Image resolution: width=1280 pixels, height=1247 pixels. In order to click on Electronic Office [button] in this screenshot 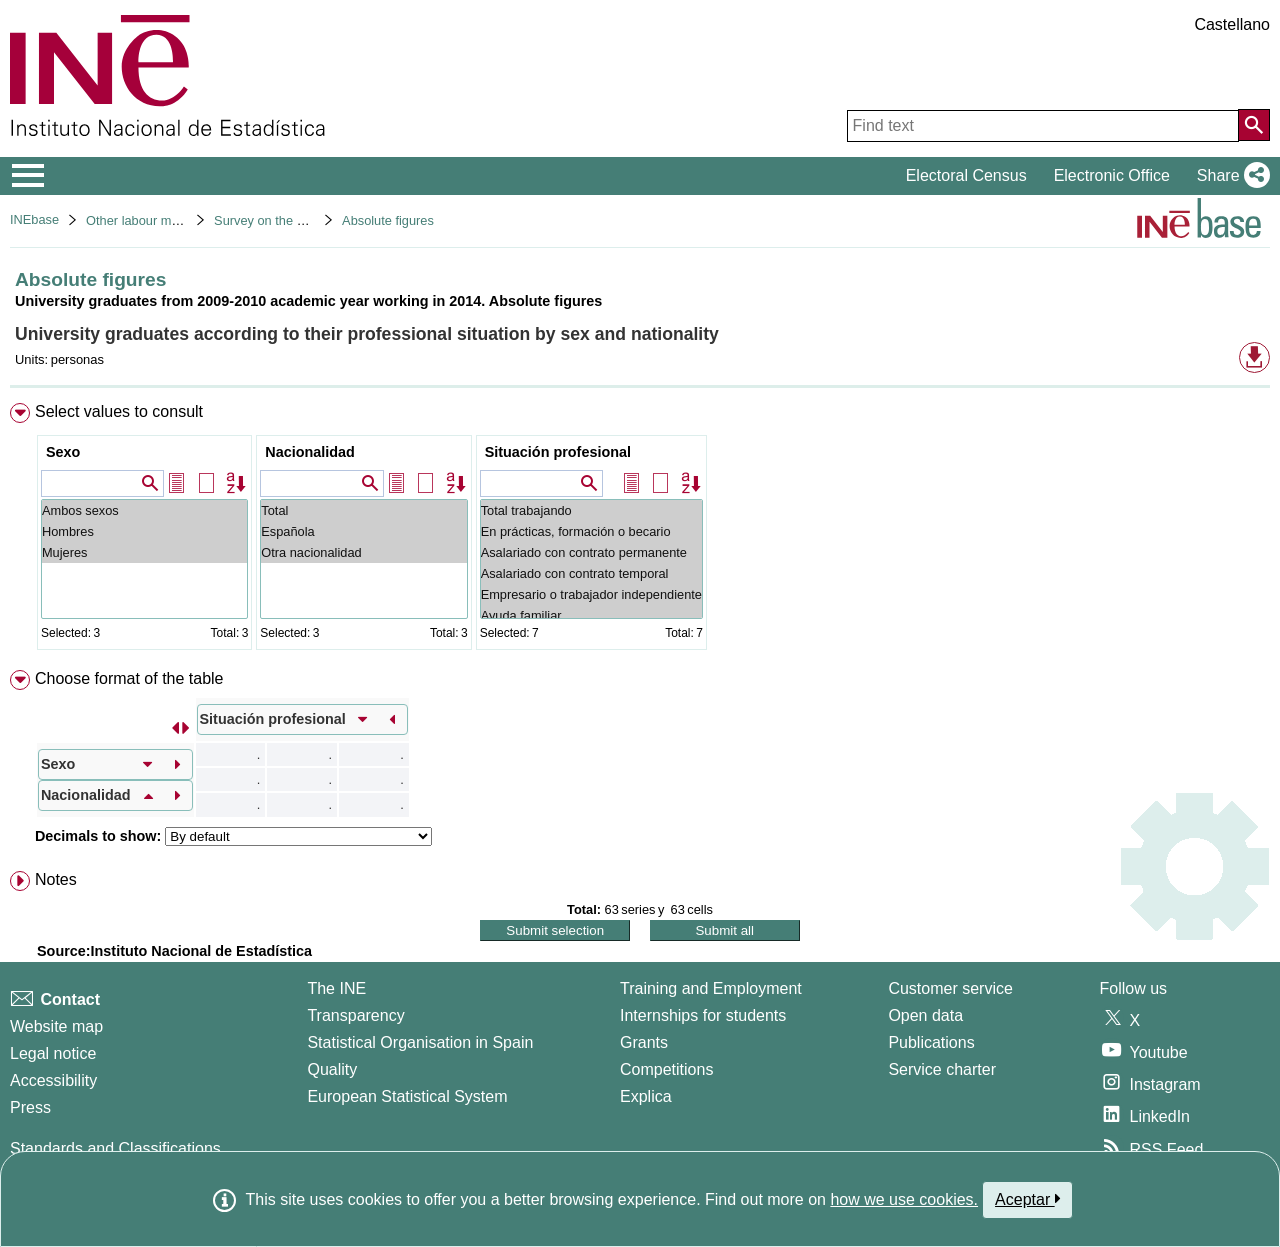, I will do `click(1112, 175)`.